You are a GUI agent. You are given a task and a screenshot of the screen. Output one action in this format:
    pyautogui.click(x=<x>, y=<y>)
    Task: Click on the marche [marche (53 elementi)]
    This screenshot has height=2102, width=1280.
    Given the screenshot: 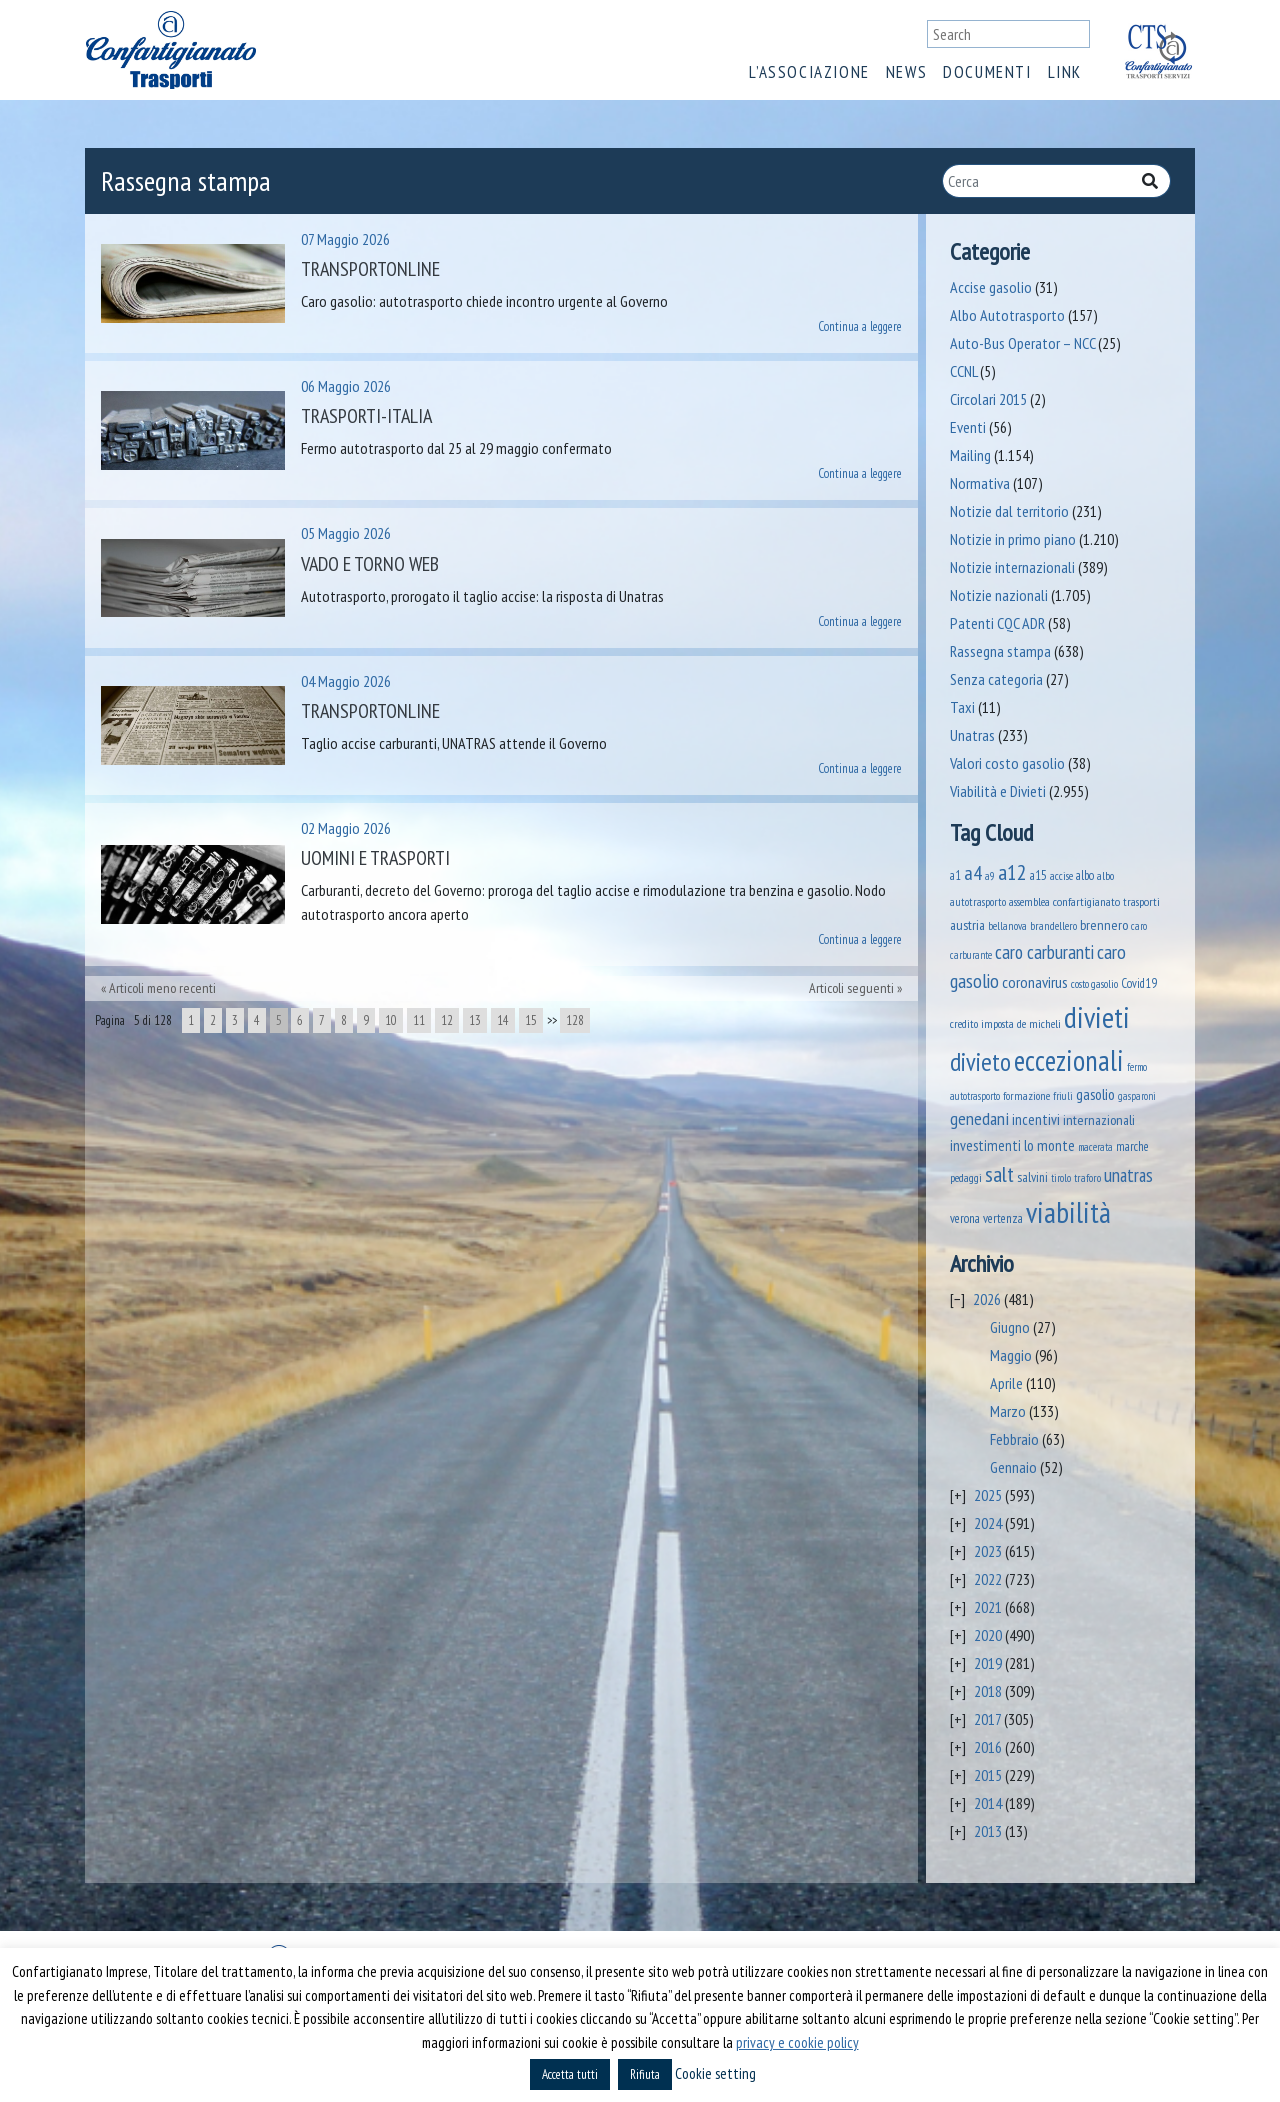 What is the action you would take?
    pyautogui.click(x=1132, y=1146)
    